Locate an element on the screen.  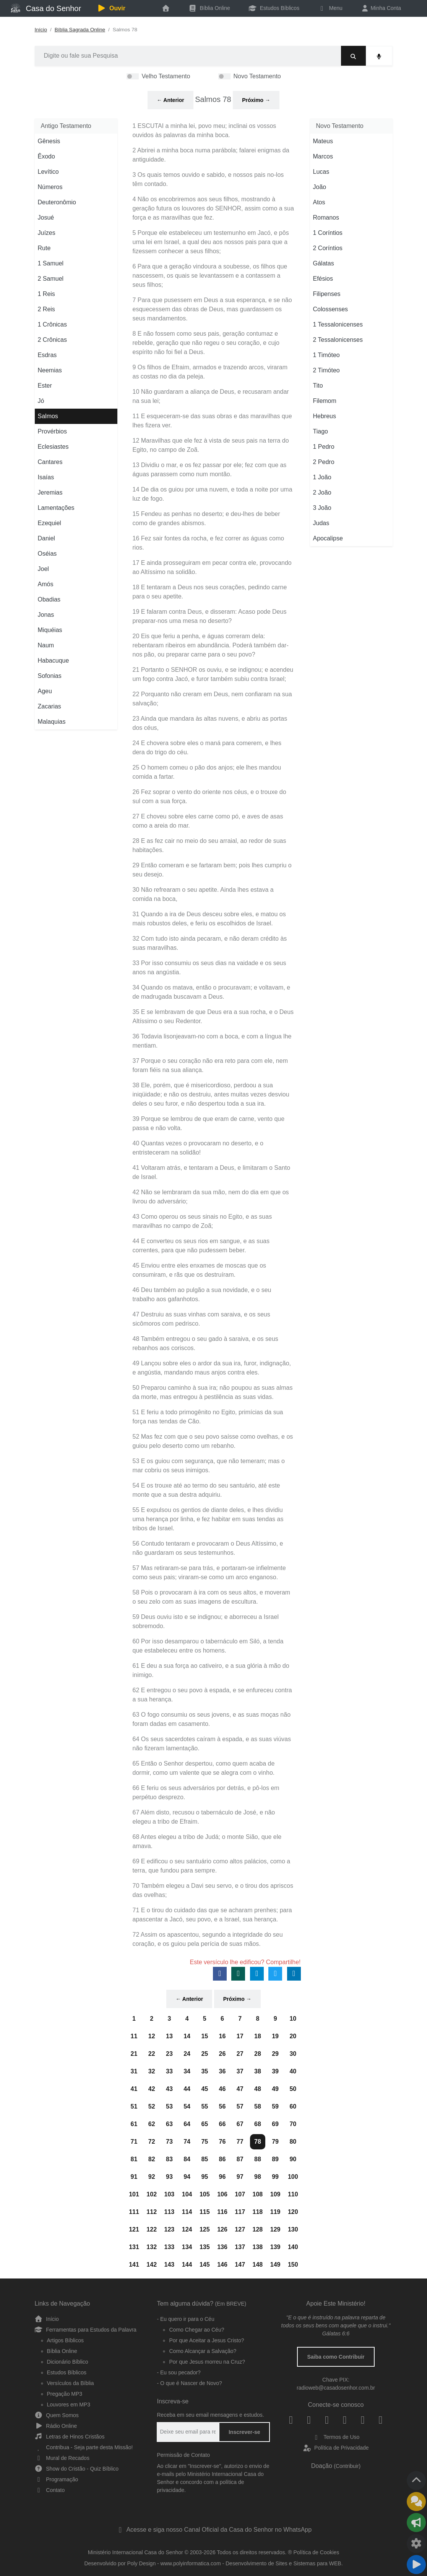
Naum is located at coordinates (46, 645).